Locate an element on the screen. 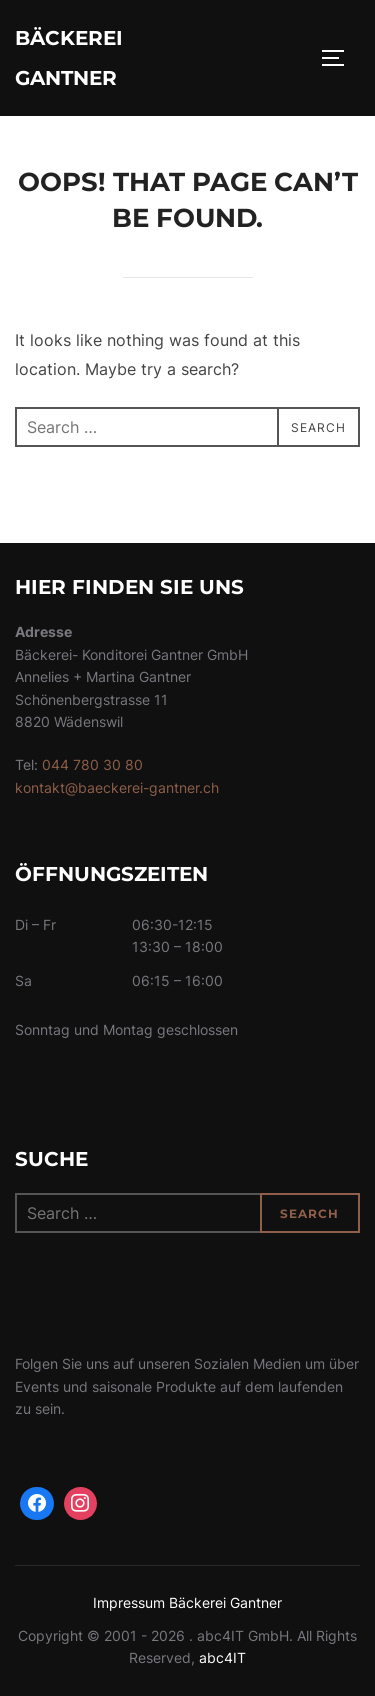 Image resolution: width=375 pixels, height=1696 pixels. abc4IT is located at coordinates (222, 1657).